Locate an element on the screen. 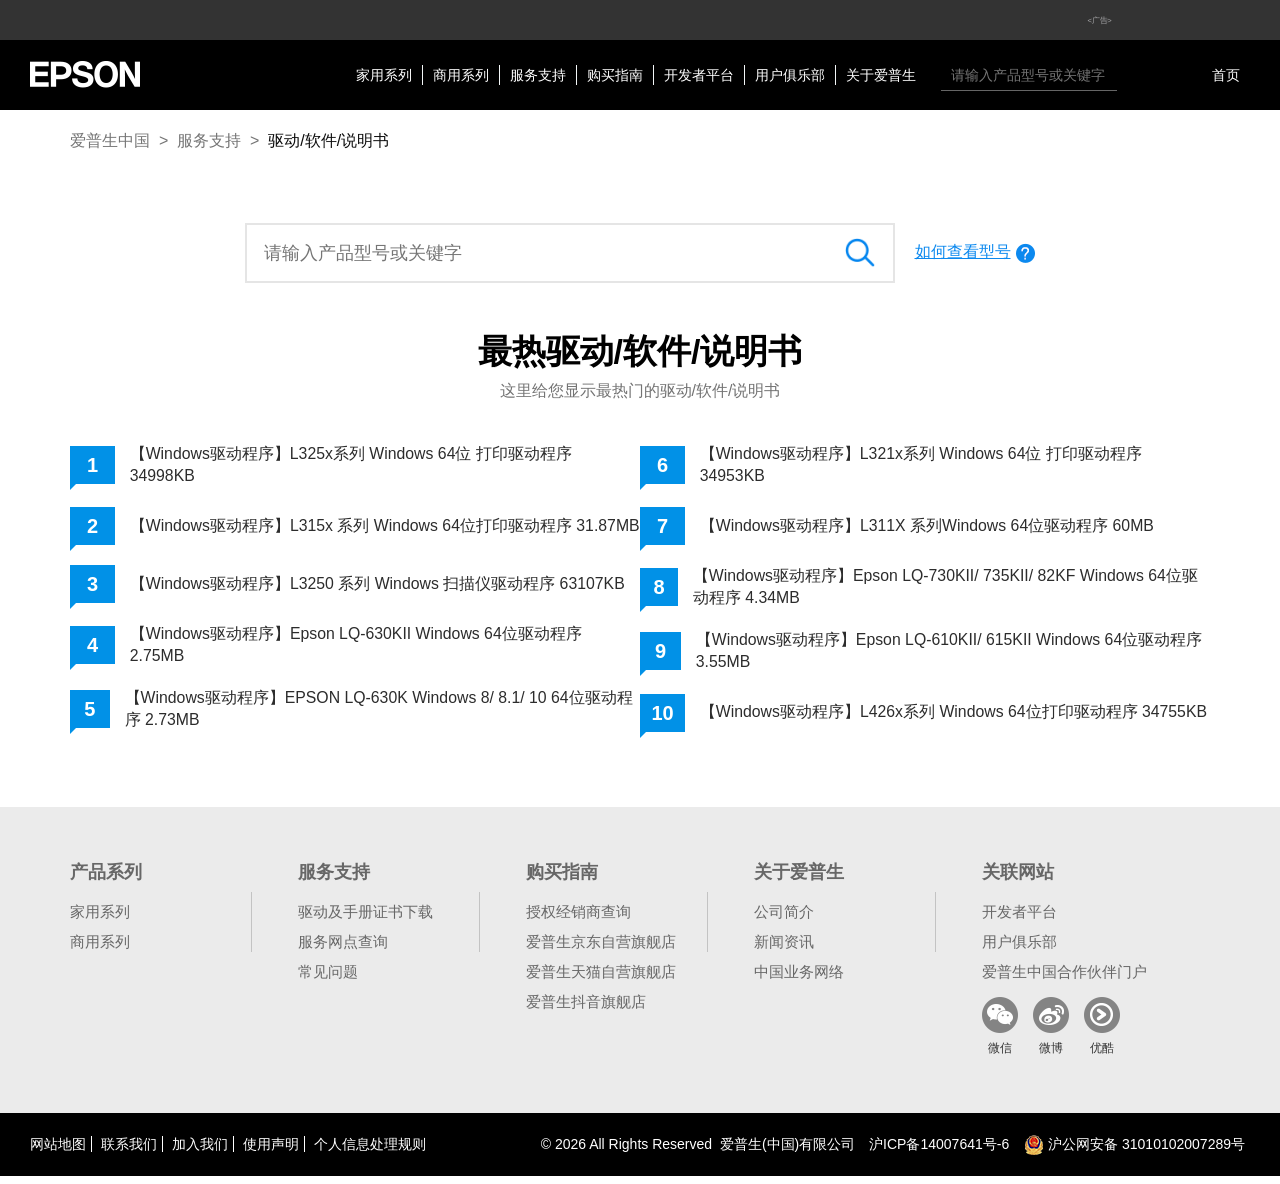  【Windows驱动程序】L315x 系列 Windows 64位打印驱动程序 31.87MB is located at coordinates (352, 528).